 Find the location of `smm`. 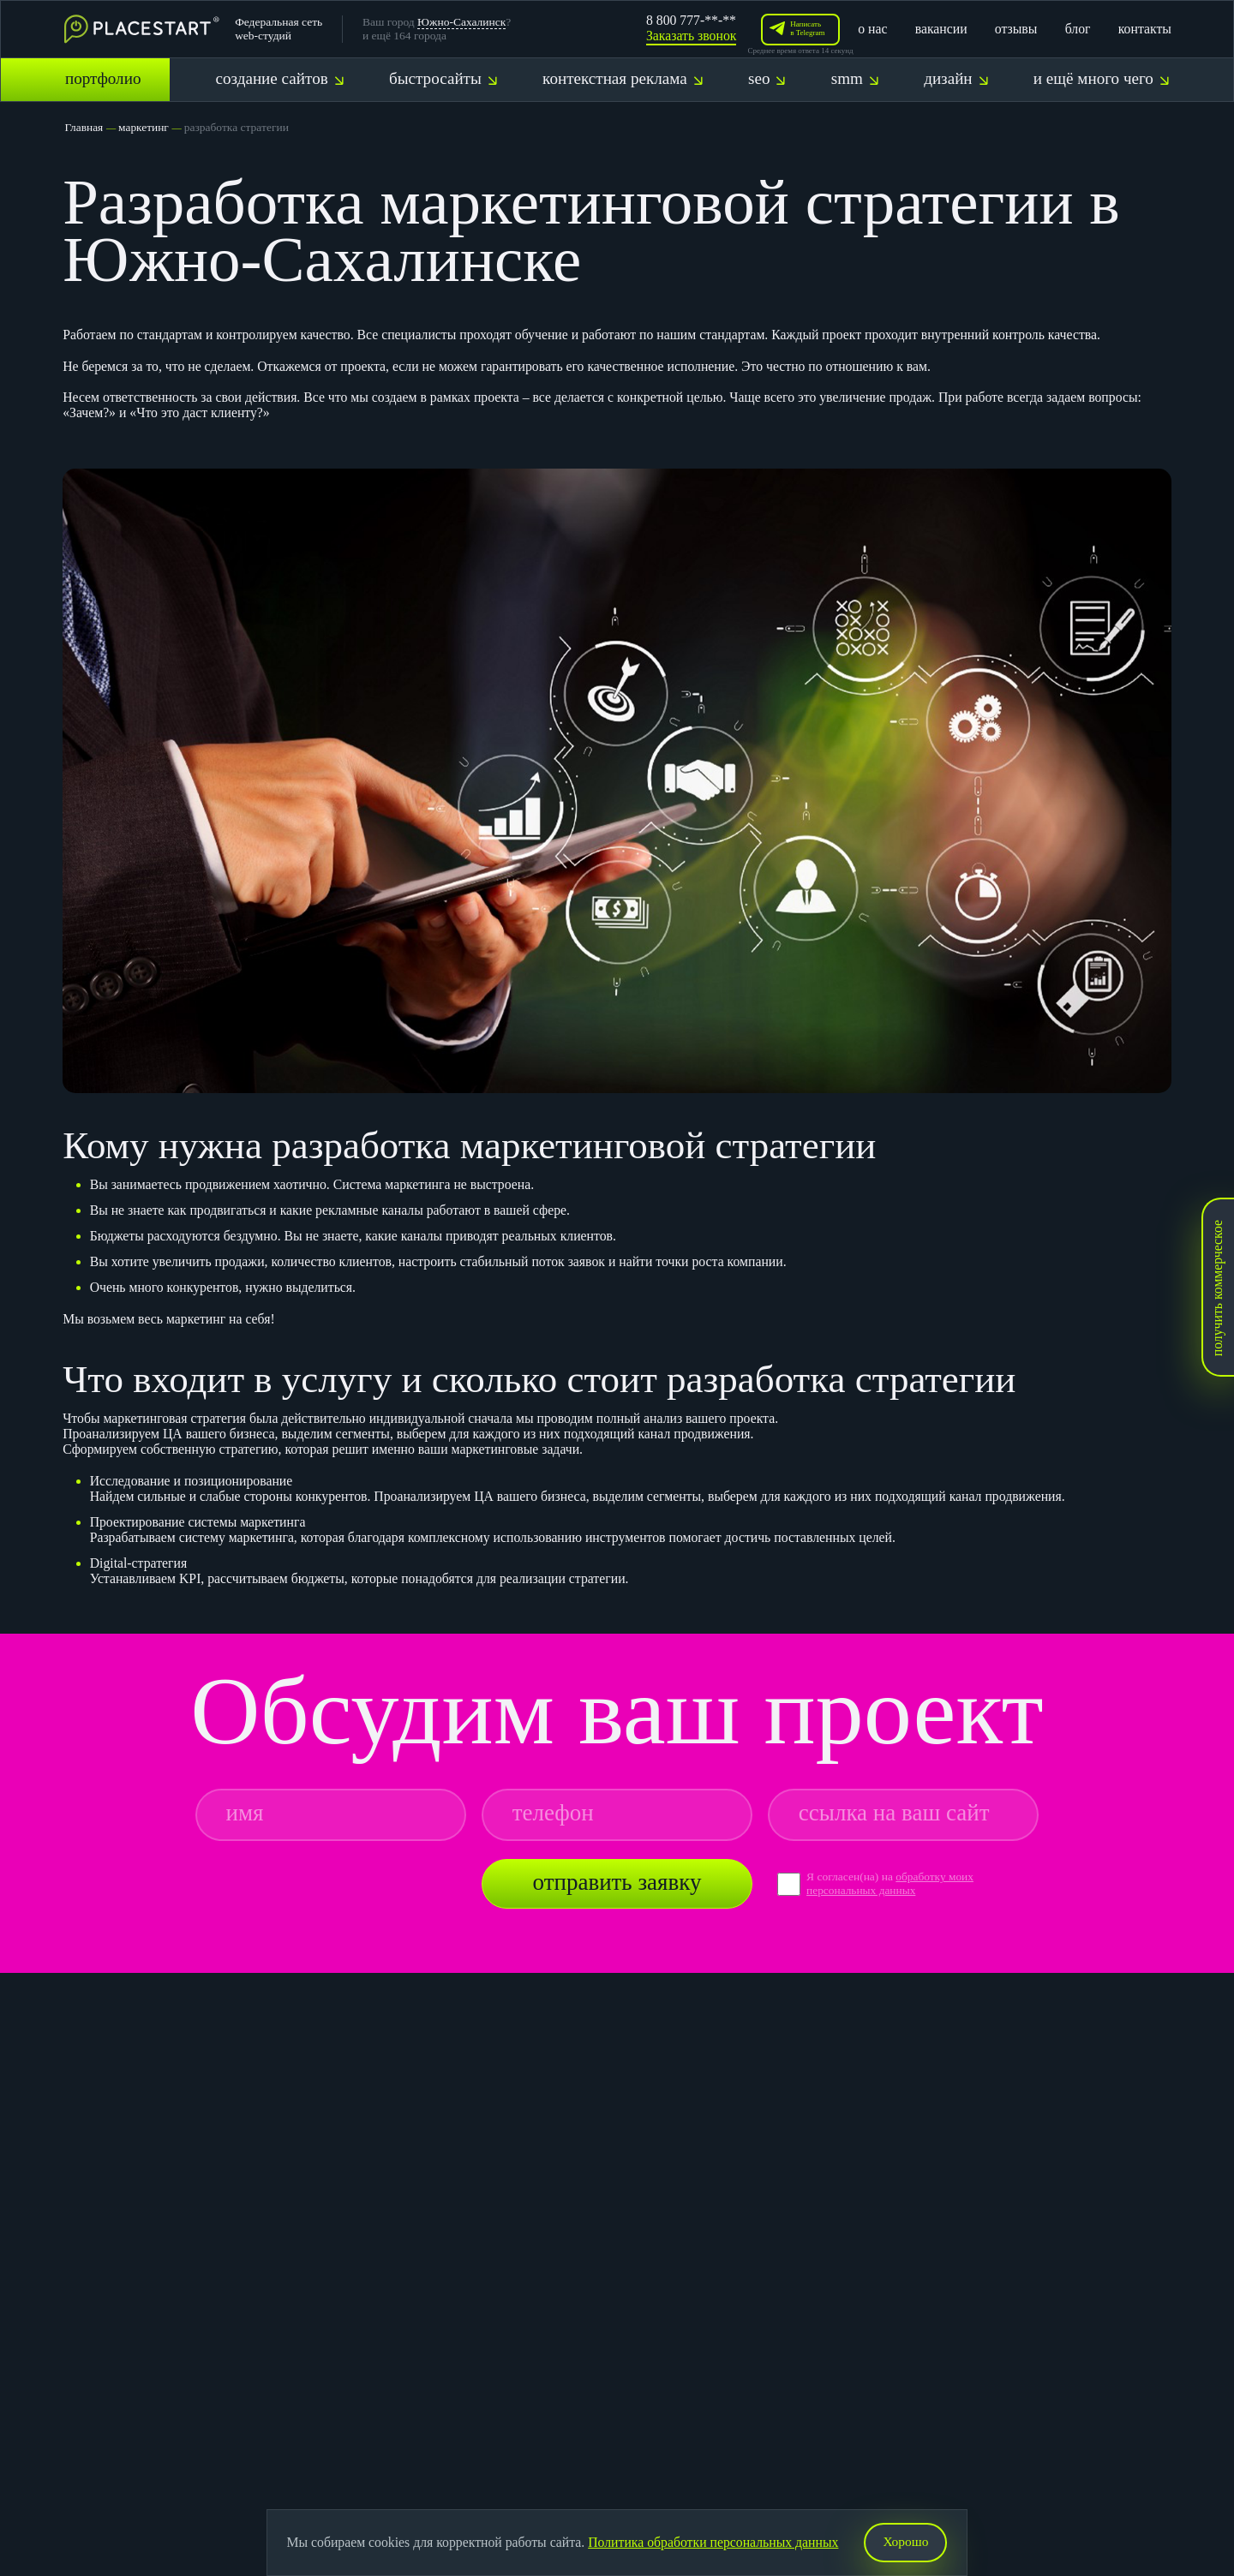

smm is located at coordinates (854, 78).